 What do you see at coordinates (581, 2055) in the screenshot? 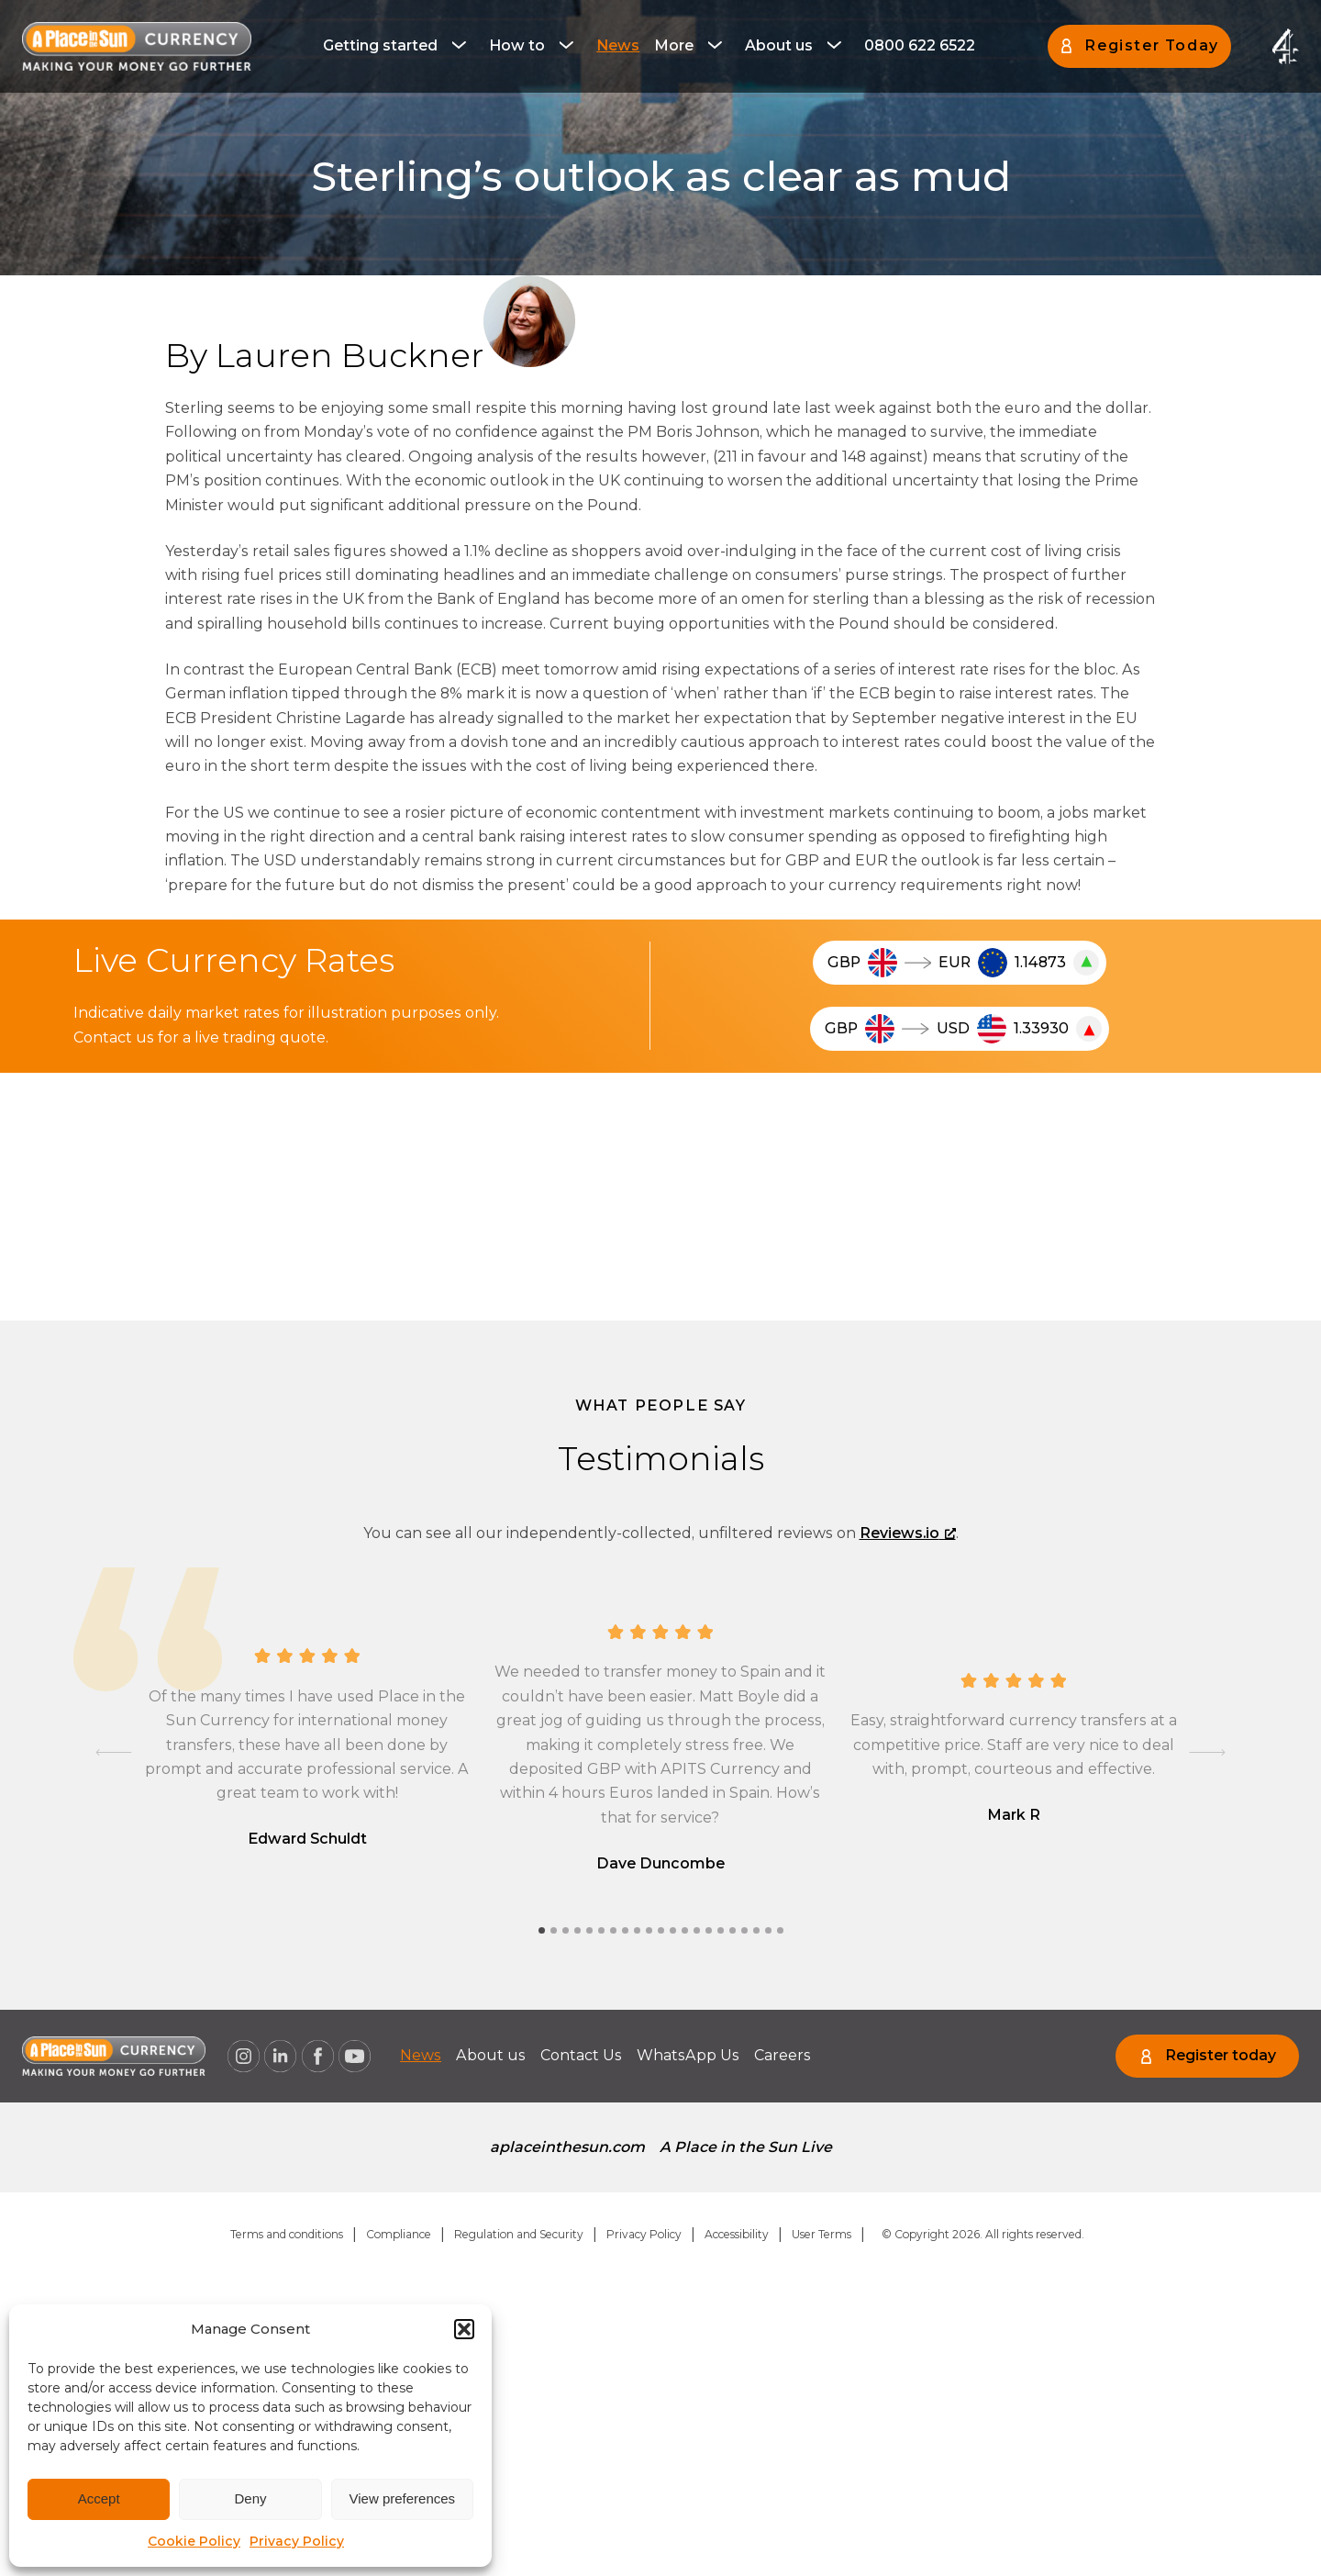
I see `Contact Us` at bounding box center [581, 2055].